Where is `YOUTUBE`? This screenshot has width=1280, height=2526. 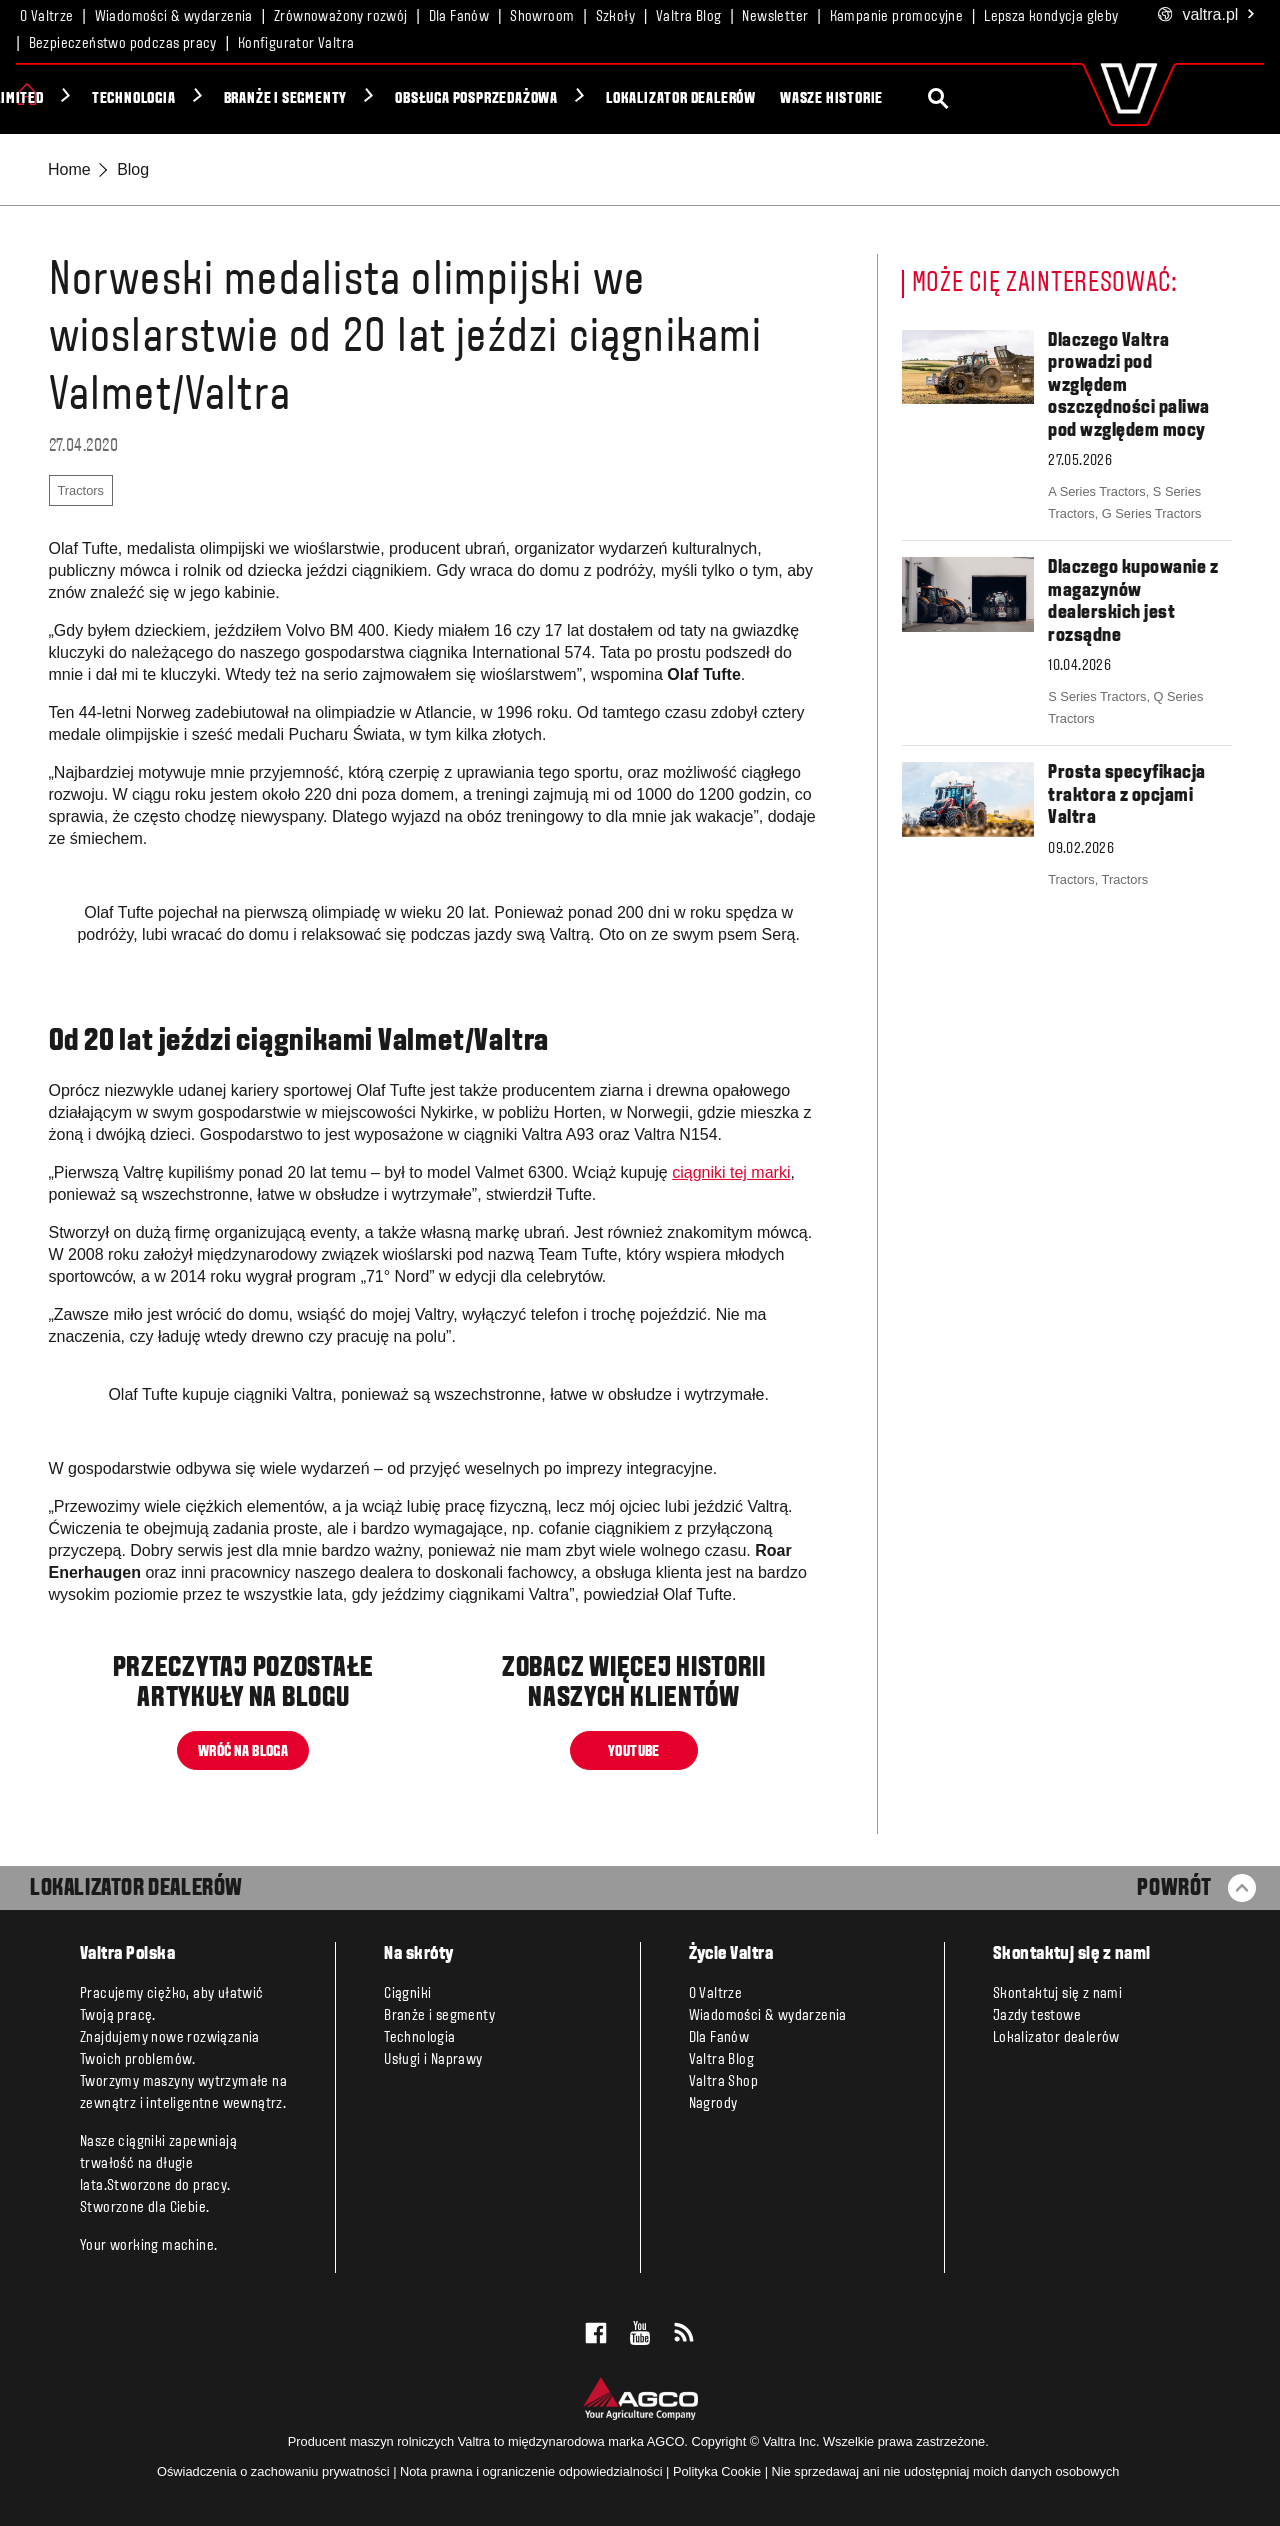
YOUTUBE is located at coordinates (634, 1751).